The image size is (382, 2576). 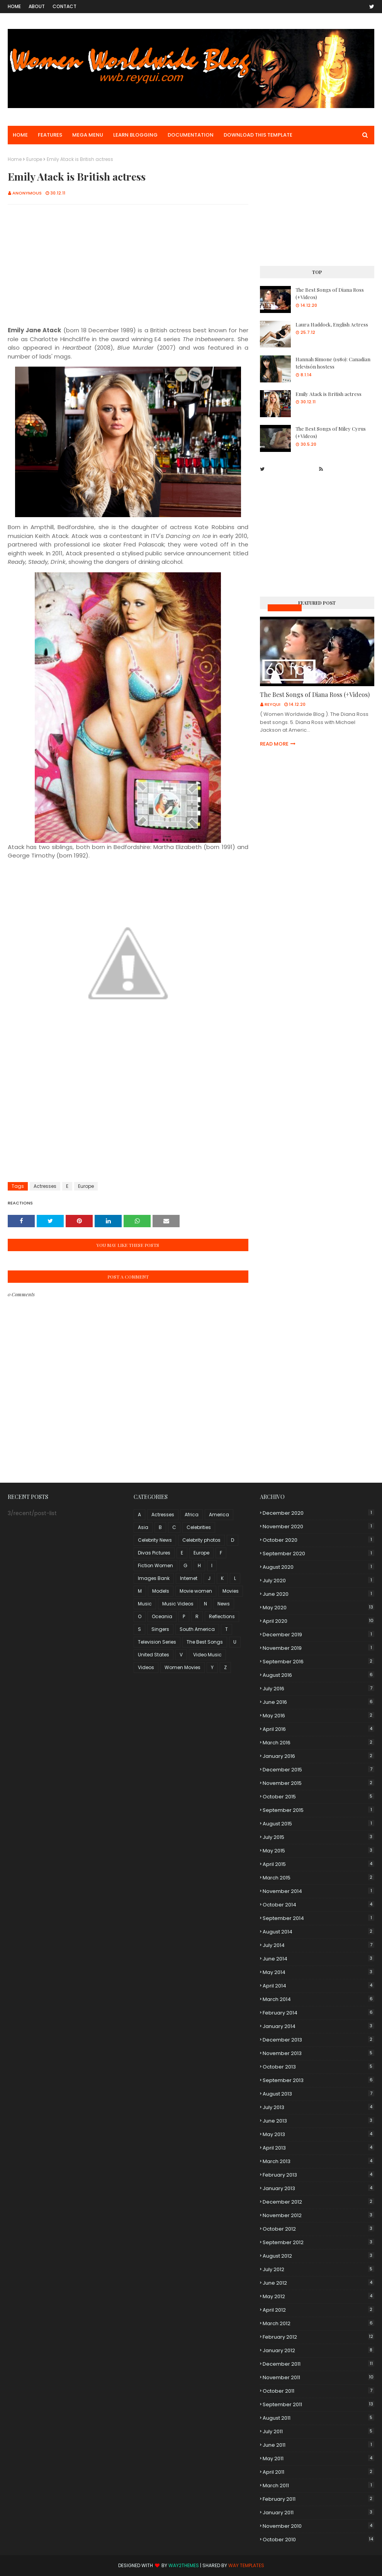 What do you see at coordinates (162, 1616) in the screenshot?
I see `Oceania` at bounding box center [162, 1616].